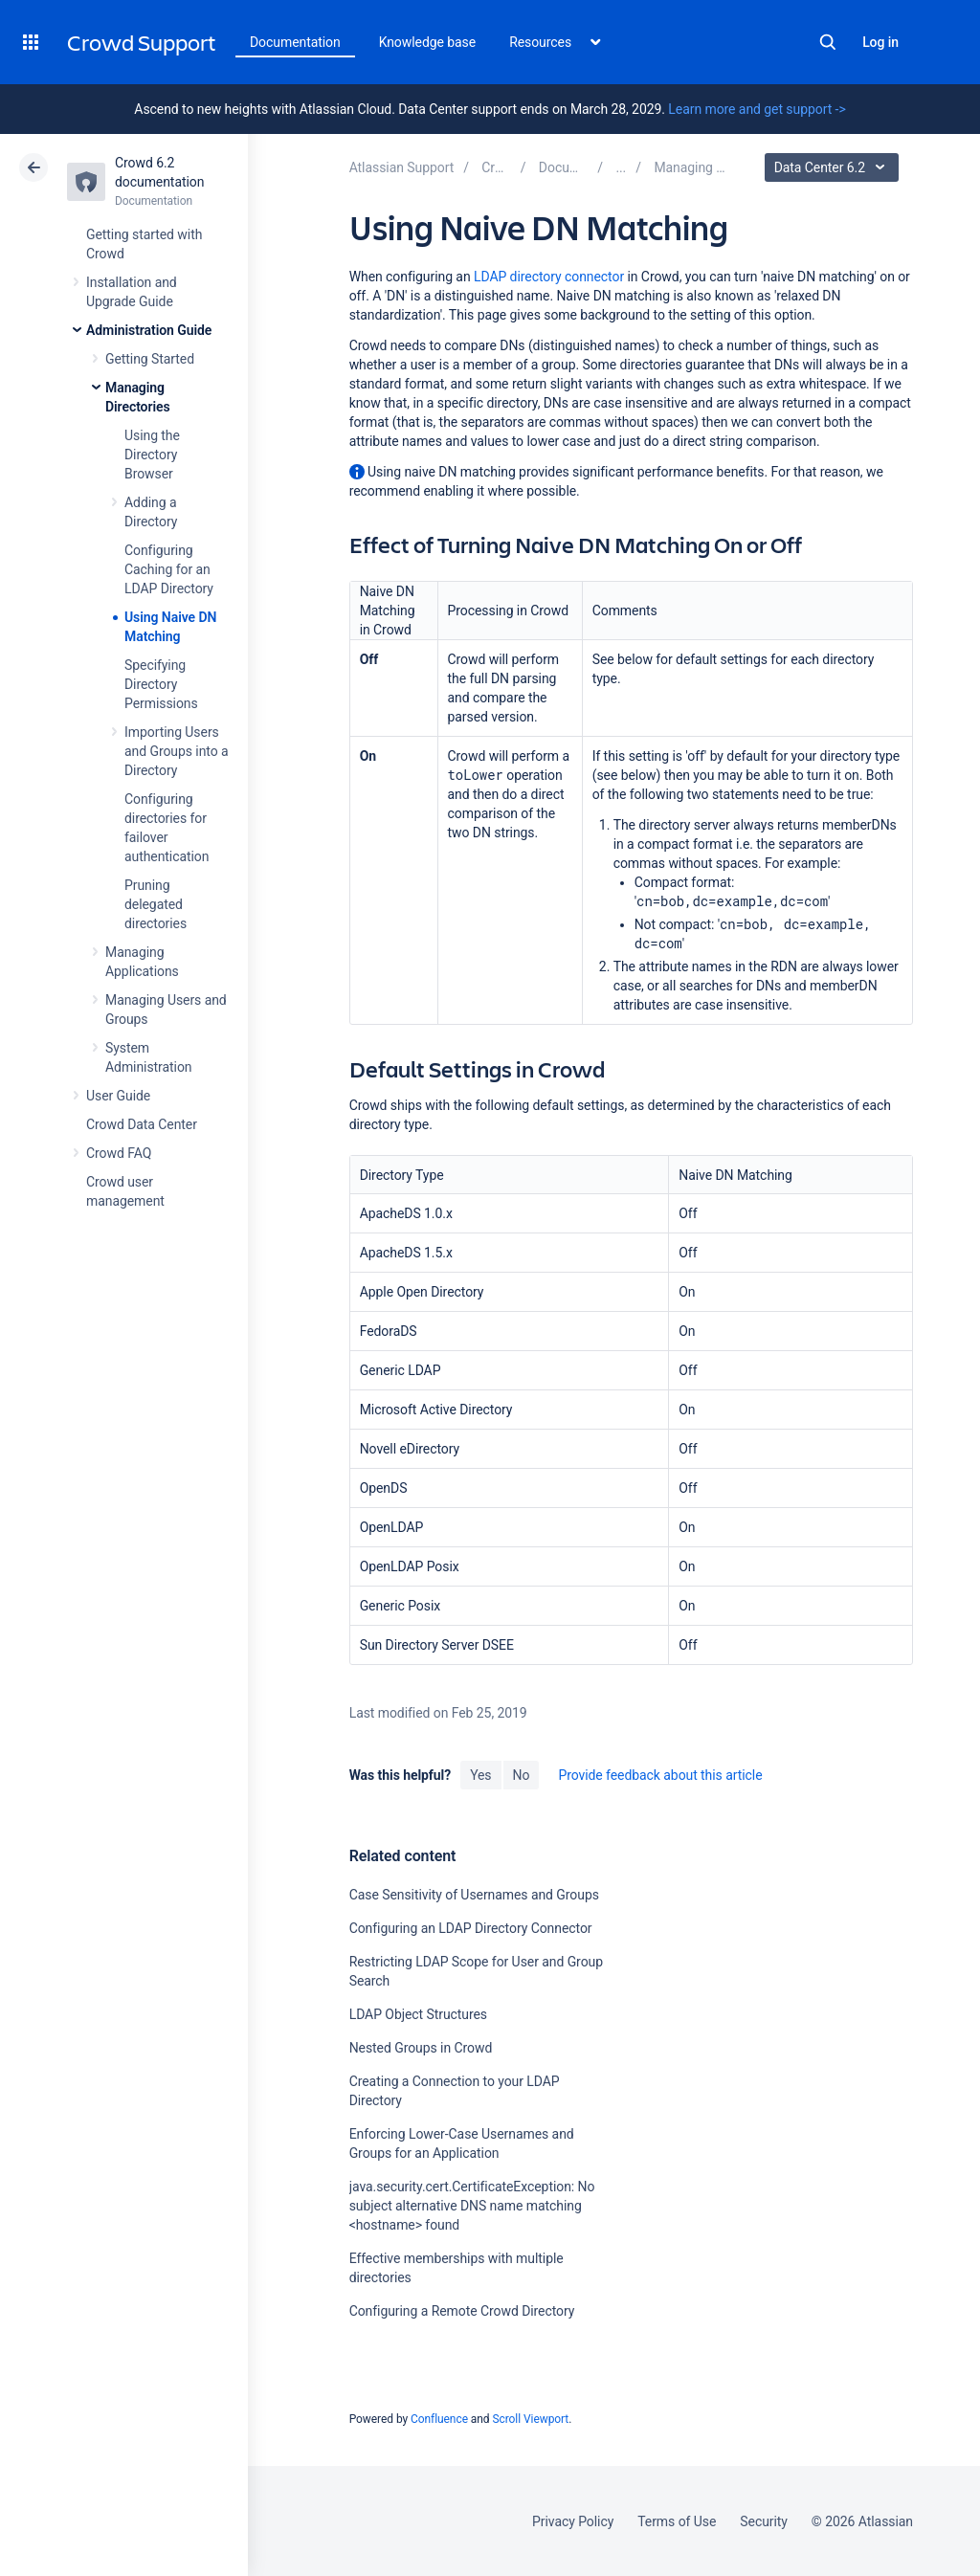  I want to click on Knowledge base, so click(428, 42).